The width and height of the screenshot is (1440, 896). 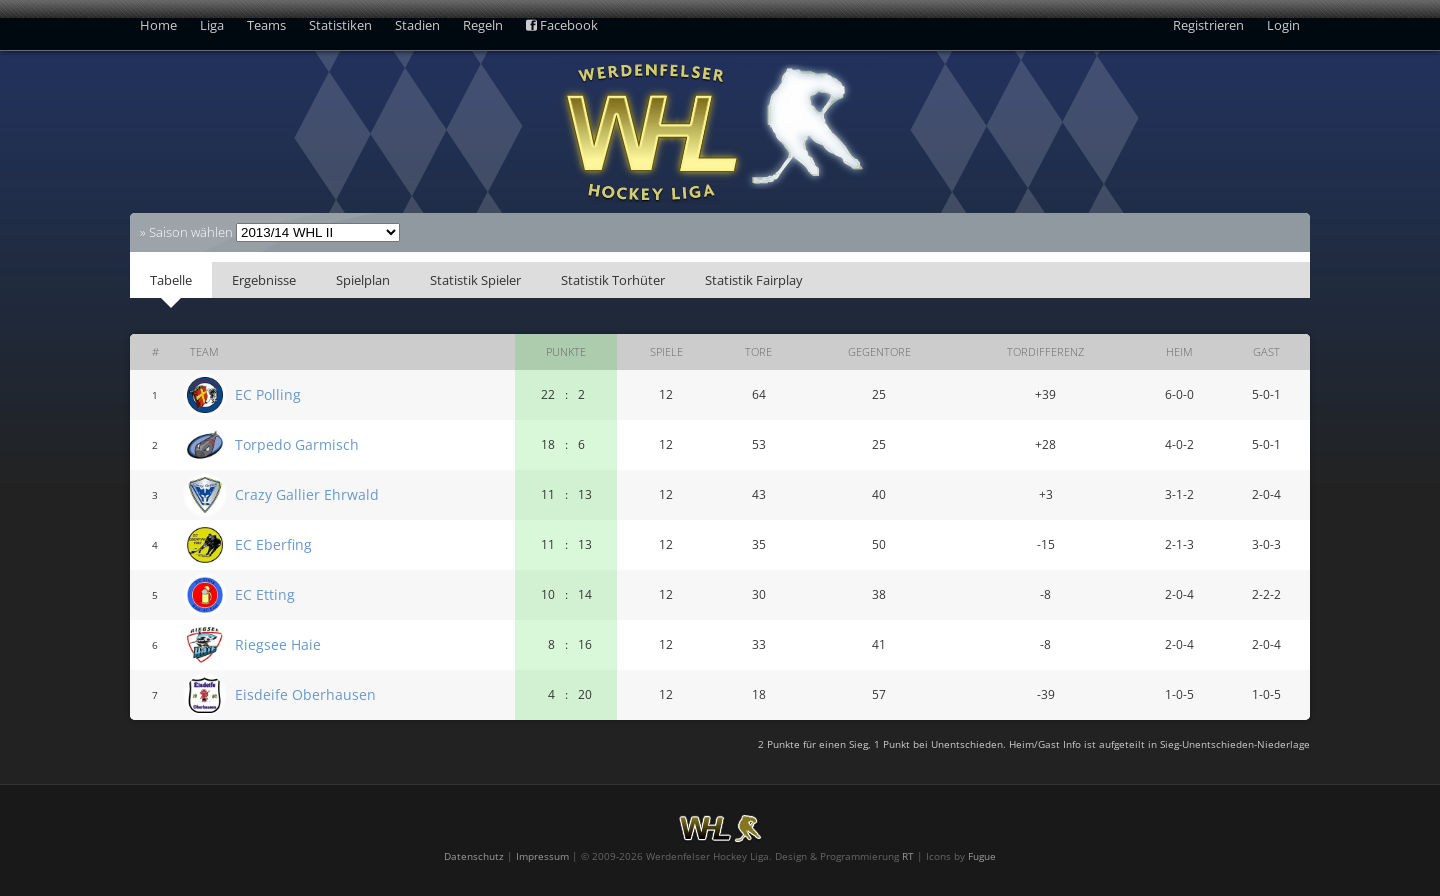 What do you see at coordinates (158, 25) in the screenshot?
I see `Home` at bounding box center [158, 25].